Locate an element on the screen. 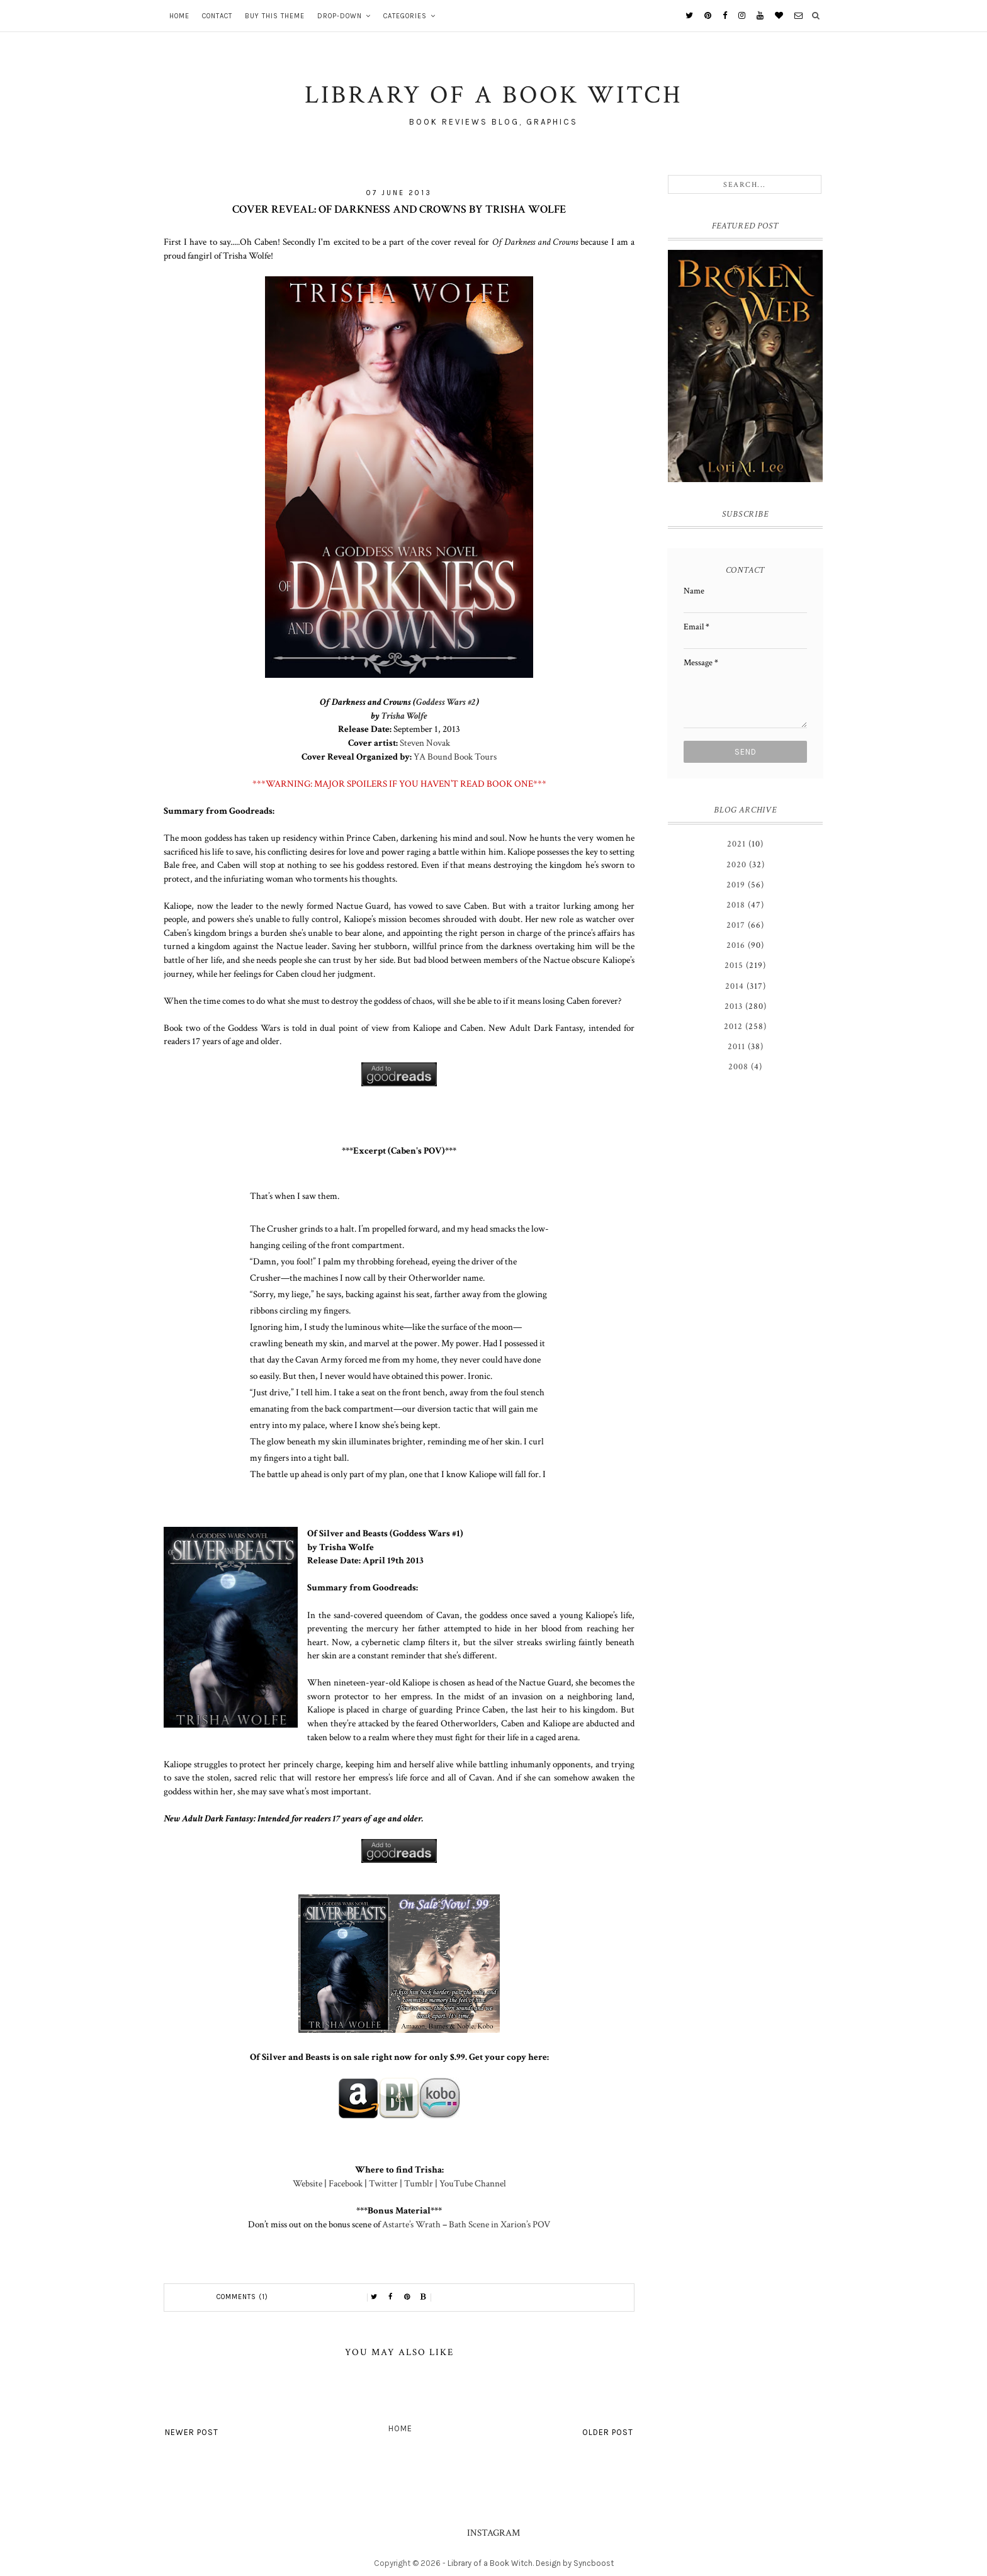 The image size is (987, 2576). Tumblr is located at coordinates (418, 2183).